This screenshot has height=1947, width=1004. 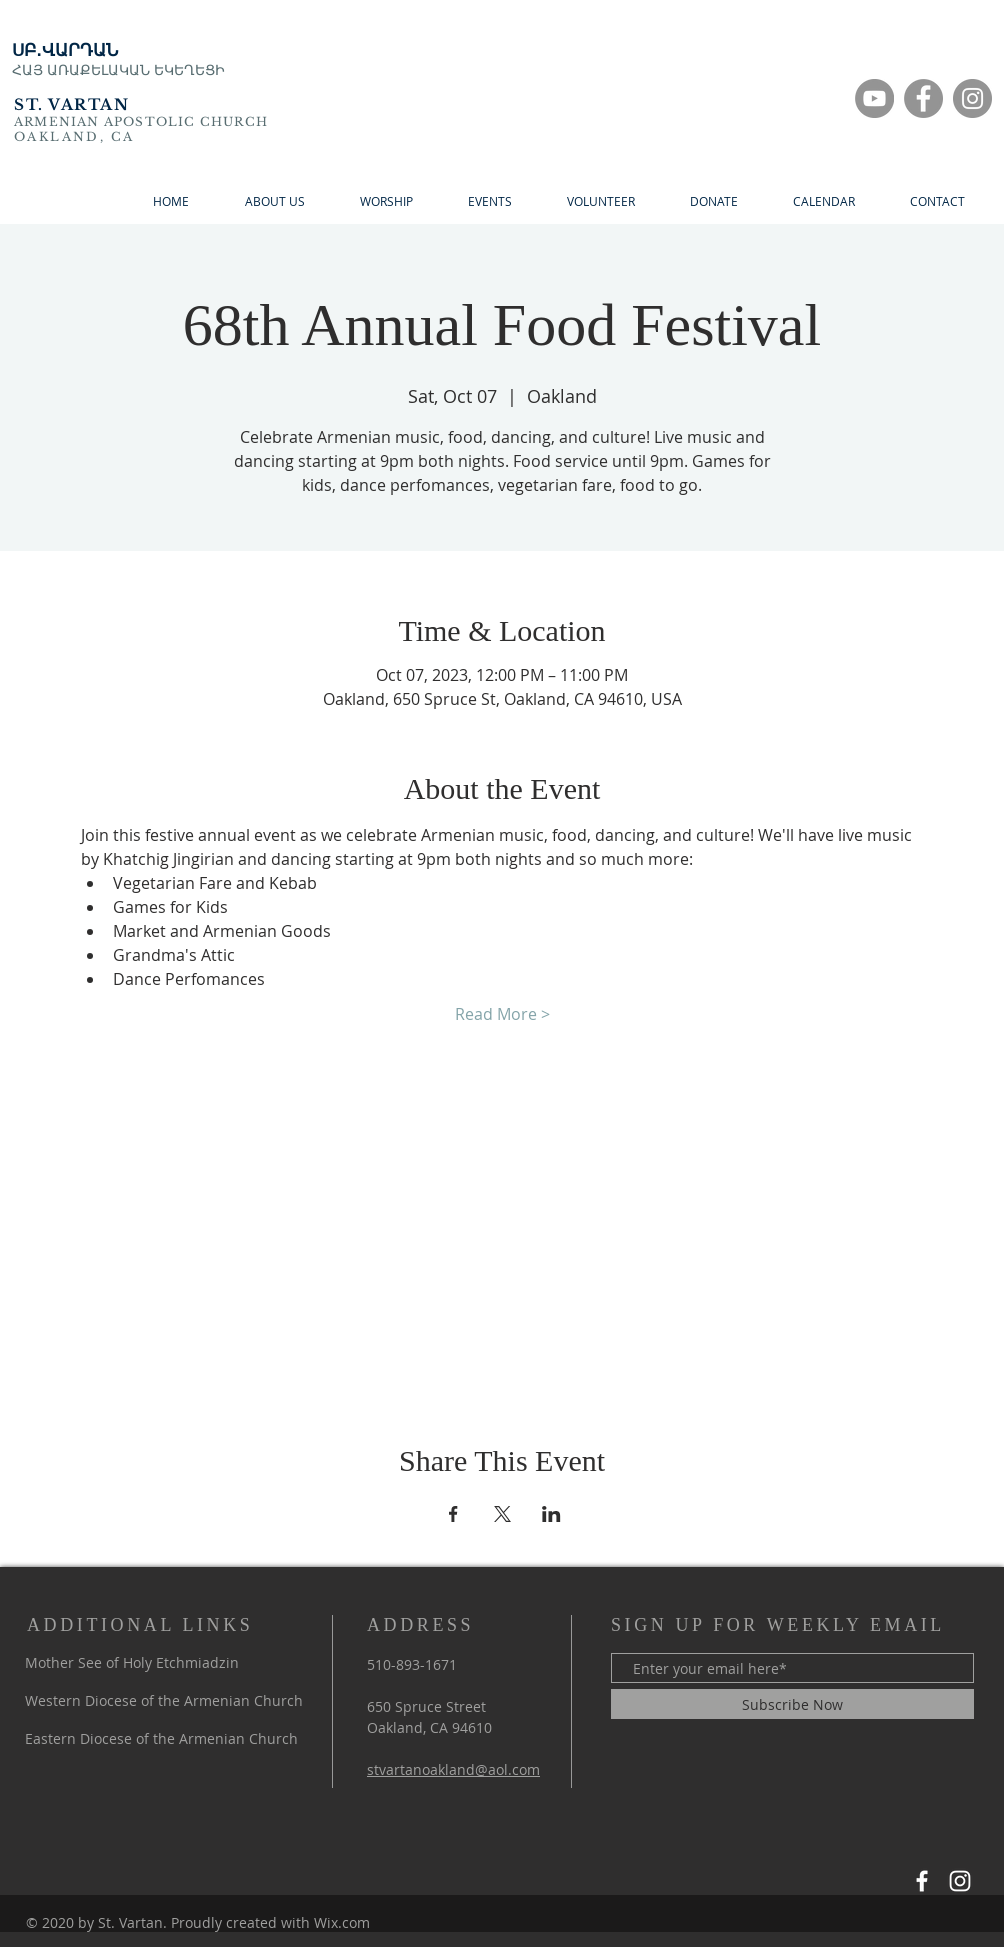 I want to click on [Share event on X], so click(x=502, y=1514).